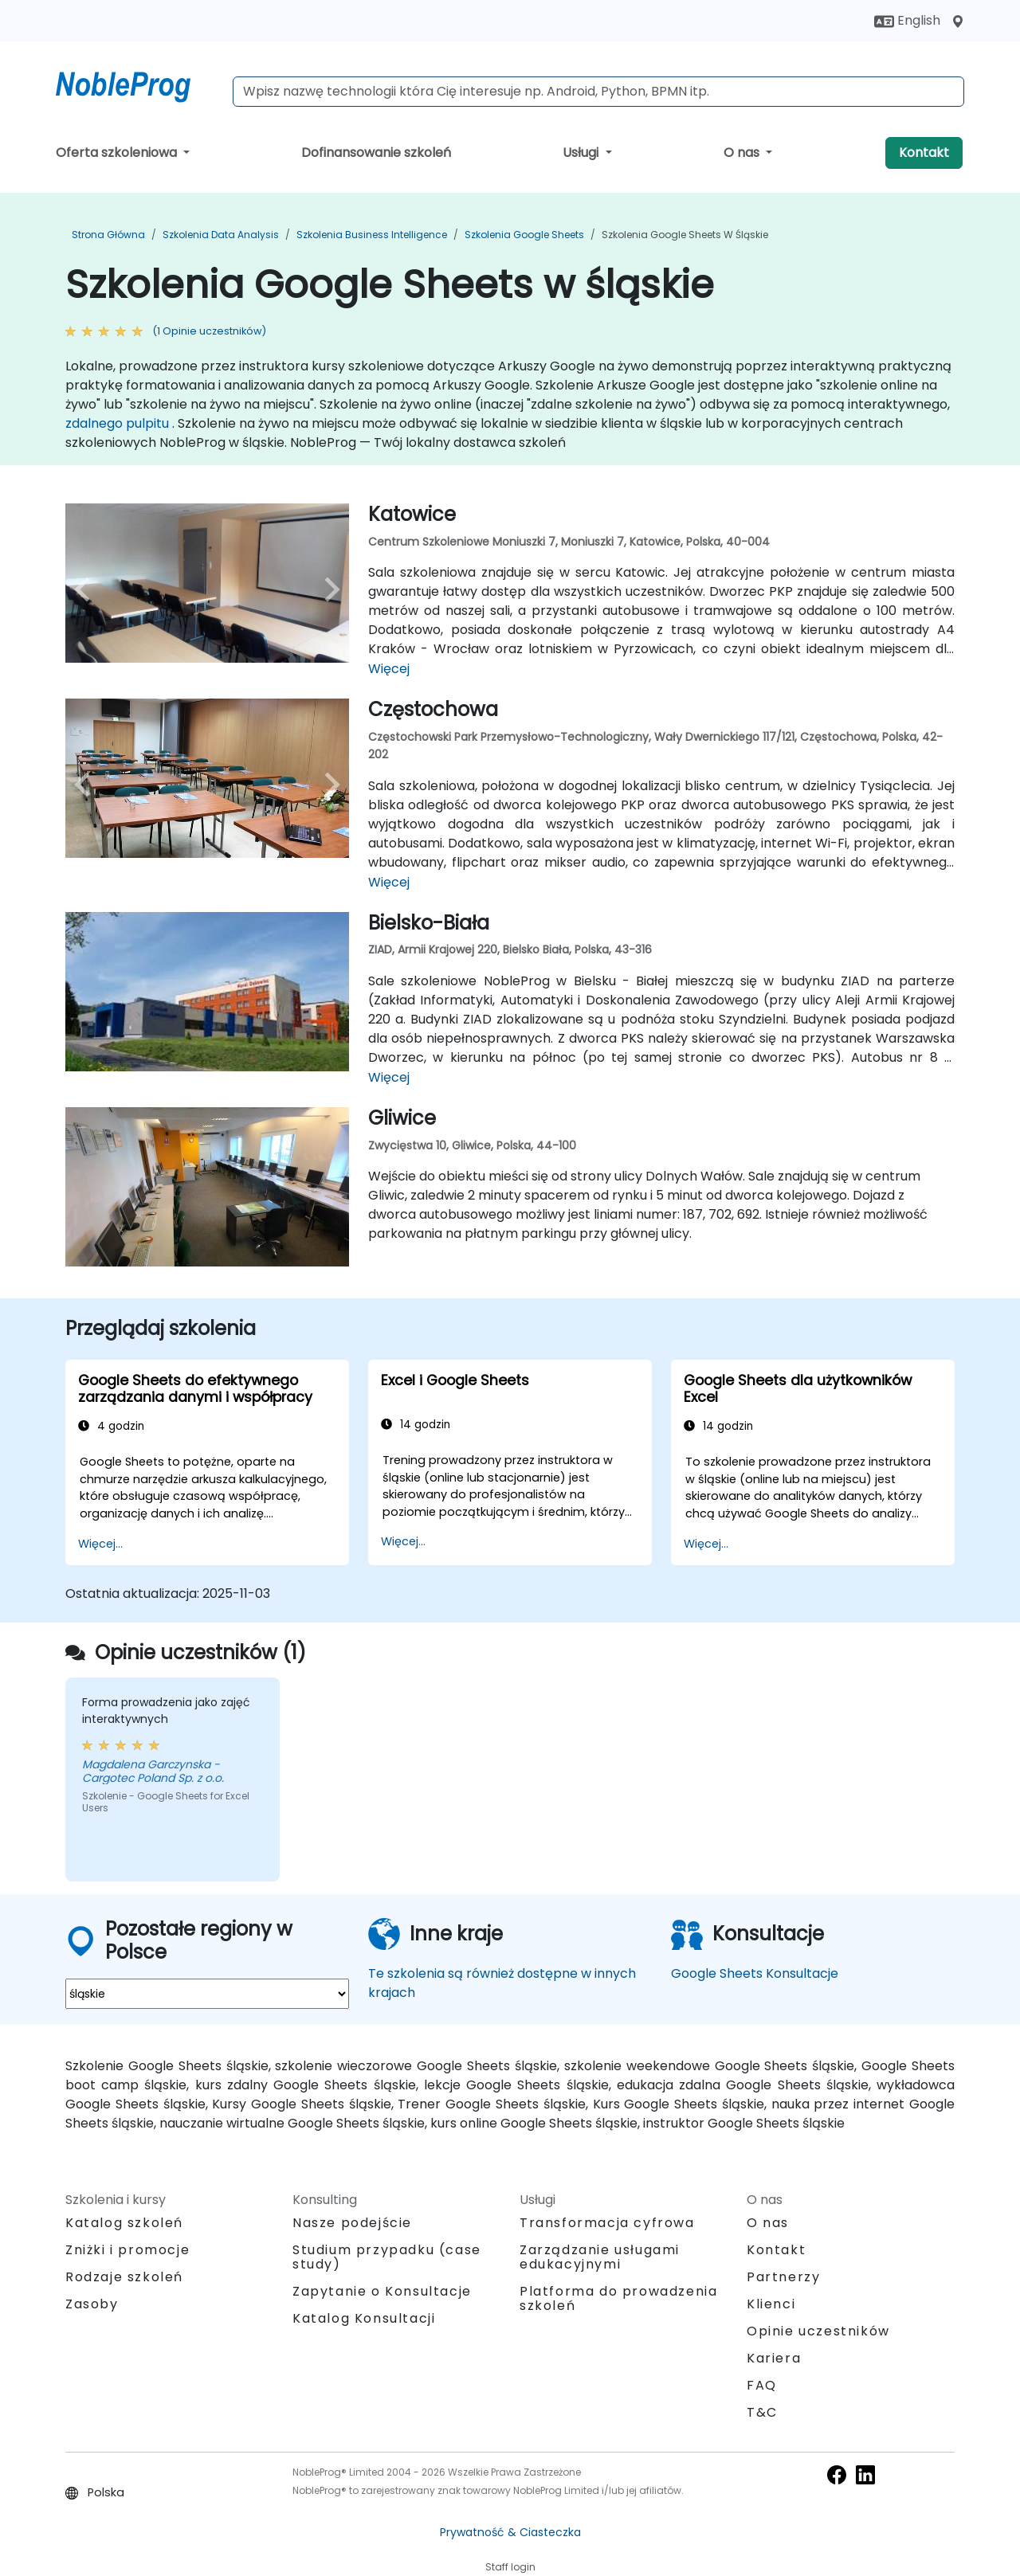 The width and height of the screenshot is (1020, 2576). Describe the element at coordinates (771, 2304) in the screenshot. I see `Klienci` at that location.